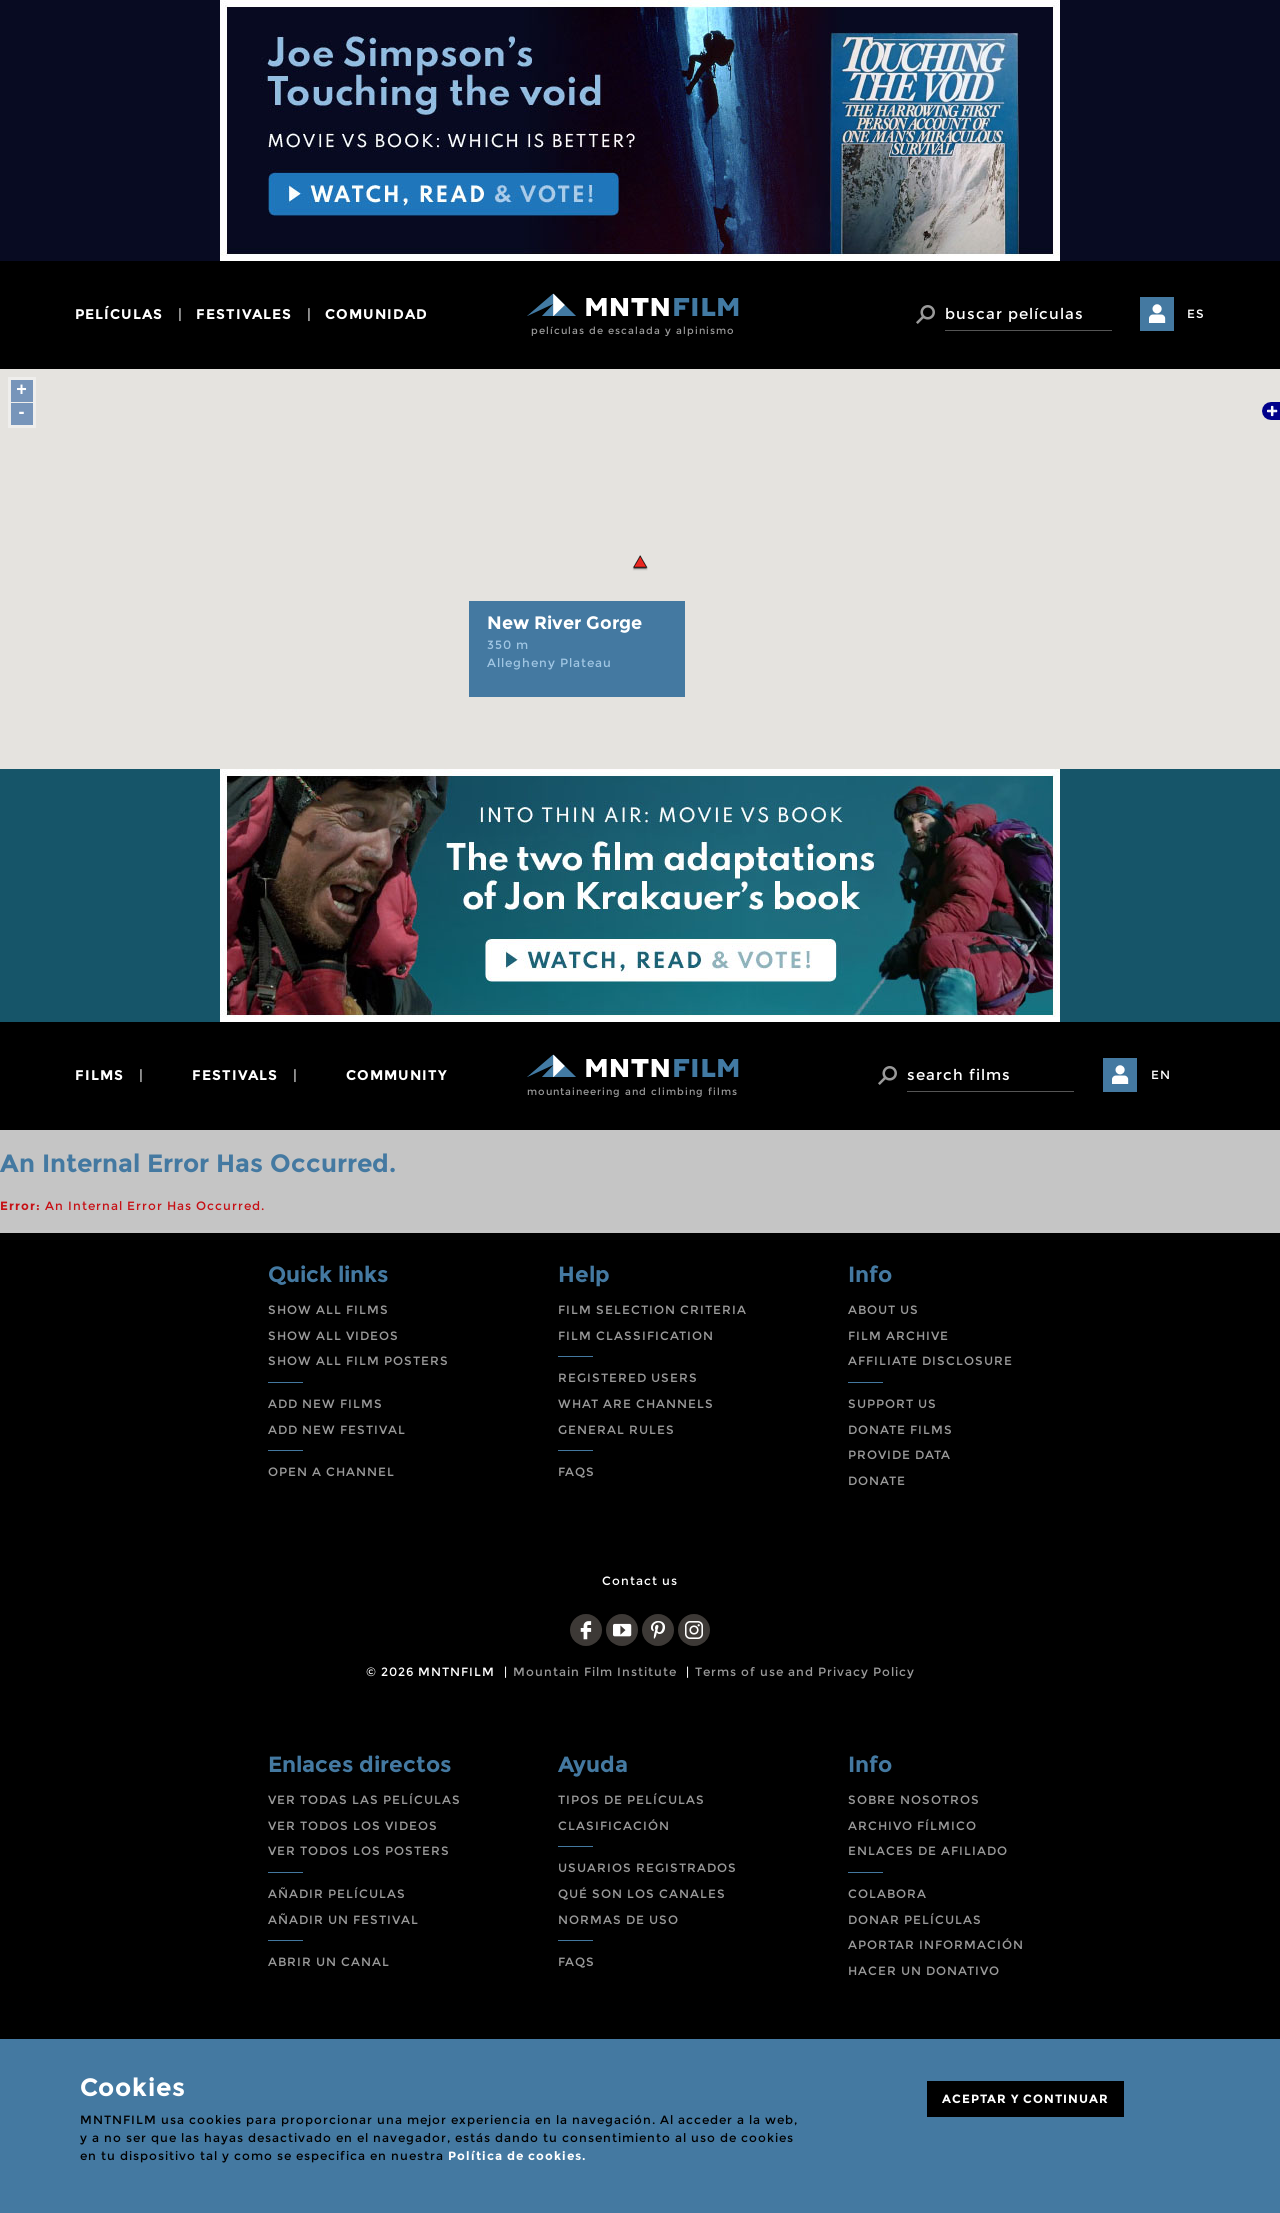 The width and height of the screenshot is (1280, 2213). What do you see at coordinates (364, 1799) in the screenshot?
I see `VER TODAS LAS PELÍCULAS` at bounding box center [364, 1799].